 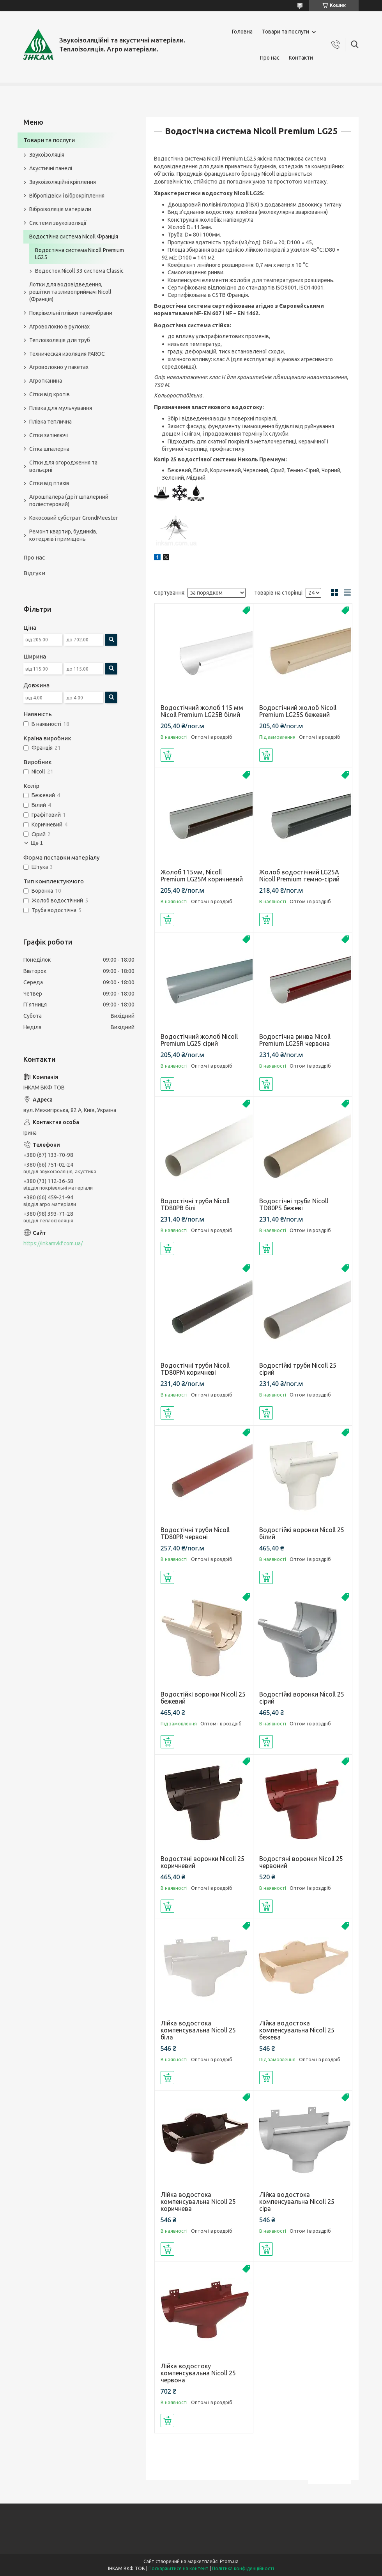 What do you see at coordinates (66, 195) in the screenshot?
I see `Вібропідвіси і віброкріплення` at bounding box center [66, 195].